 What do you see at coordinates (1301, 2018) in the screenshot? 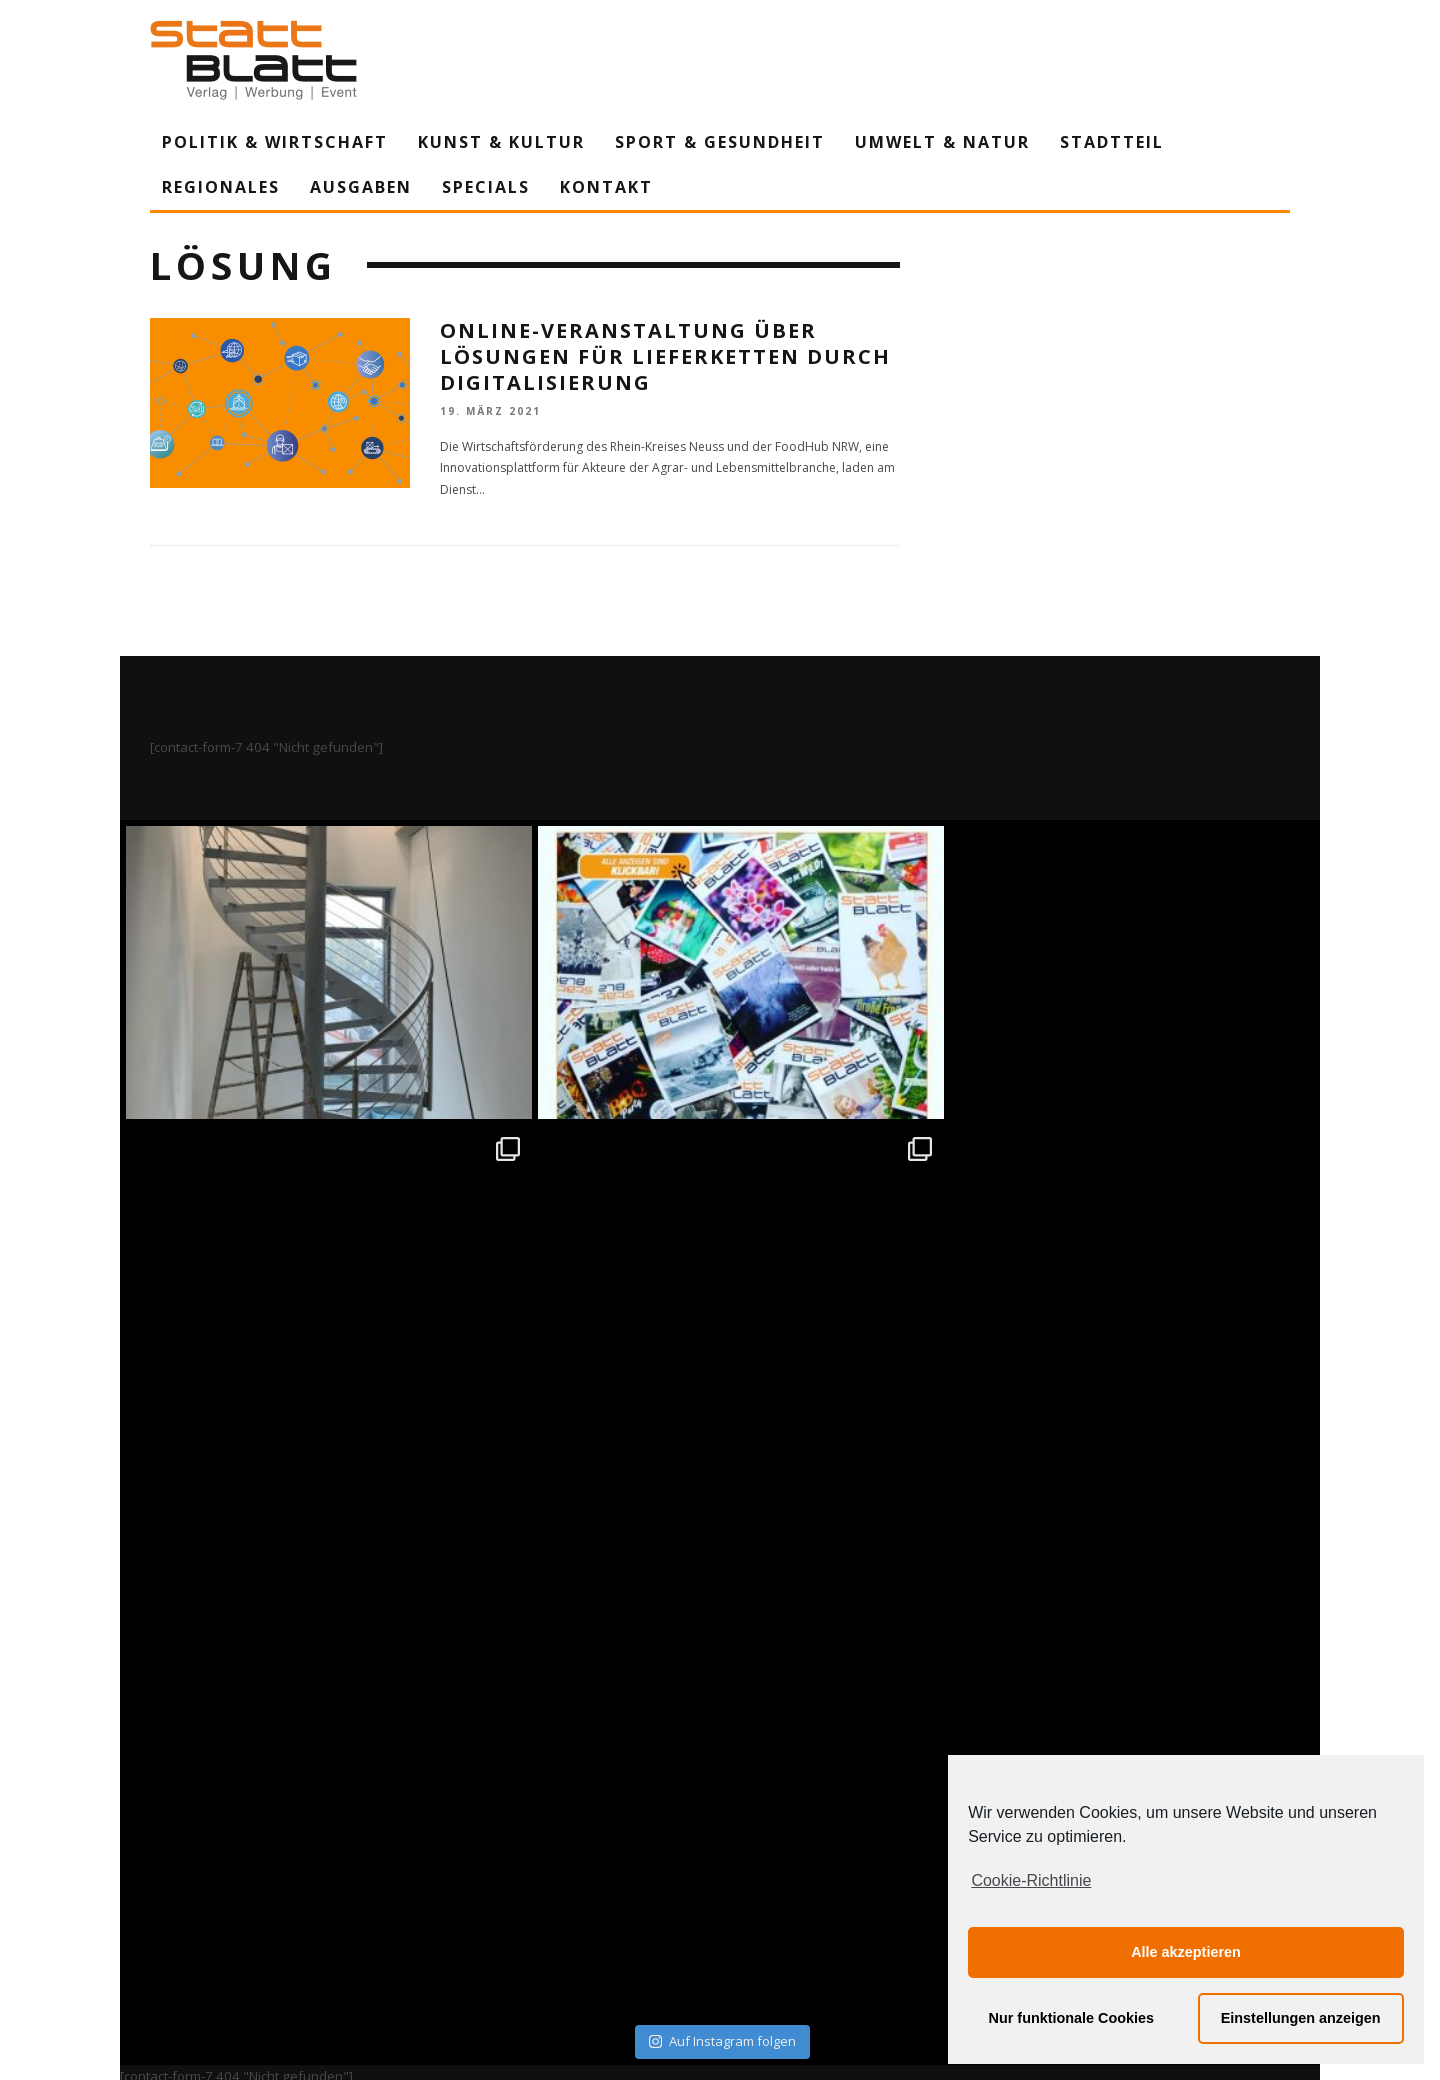
I see `Einstellungen anzeigen [button]` at bounding box center [1301, 2018].